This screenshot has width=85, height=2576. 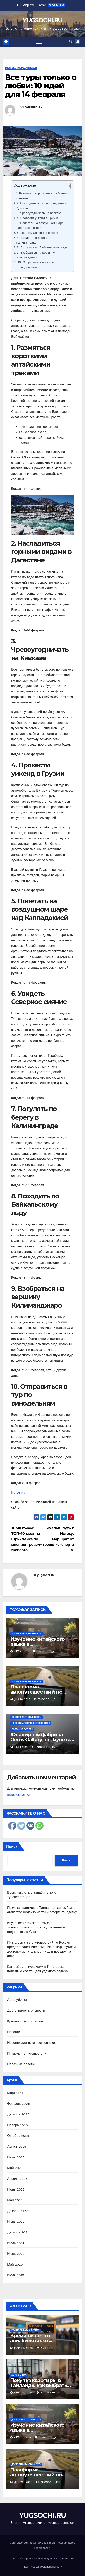 I want to click on Декабрь 2022, so click(x=18, y=2211).